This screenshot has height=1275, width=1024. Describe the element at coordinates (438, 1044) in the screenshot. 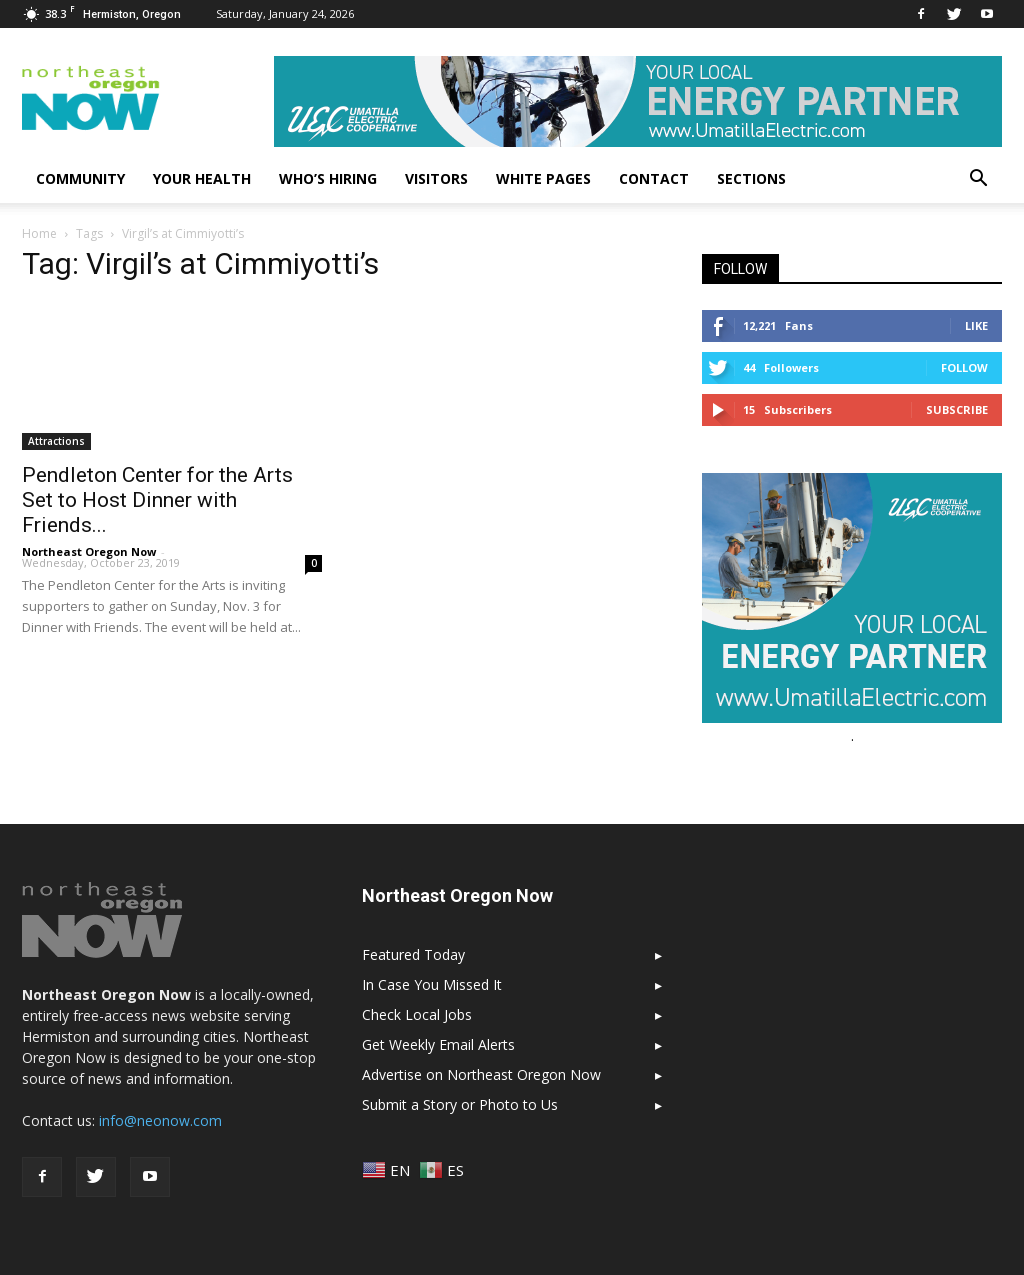

I see `Get Weekly Email Alerts` at that location.